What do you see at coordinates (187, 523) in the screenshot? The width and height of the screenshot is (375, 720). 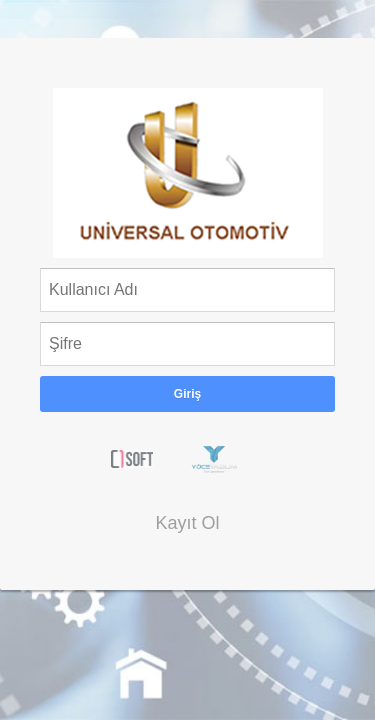 I see `Kayıt Ol` at bounding box center [187, 523].